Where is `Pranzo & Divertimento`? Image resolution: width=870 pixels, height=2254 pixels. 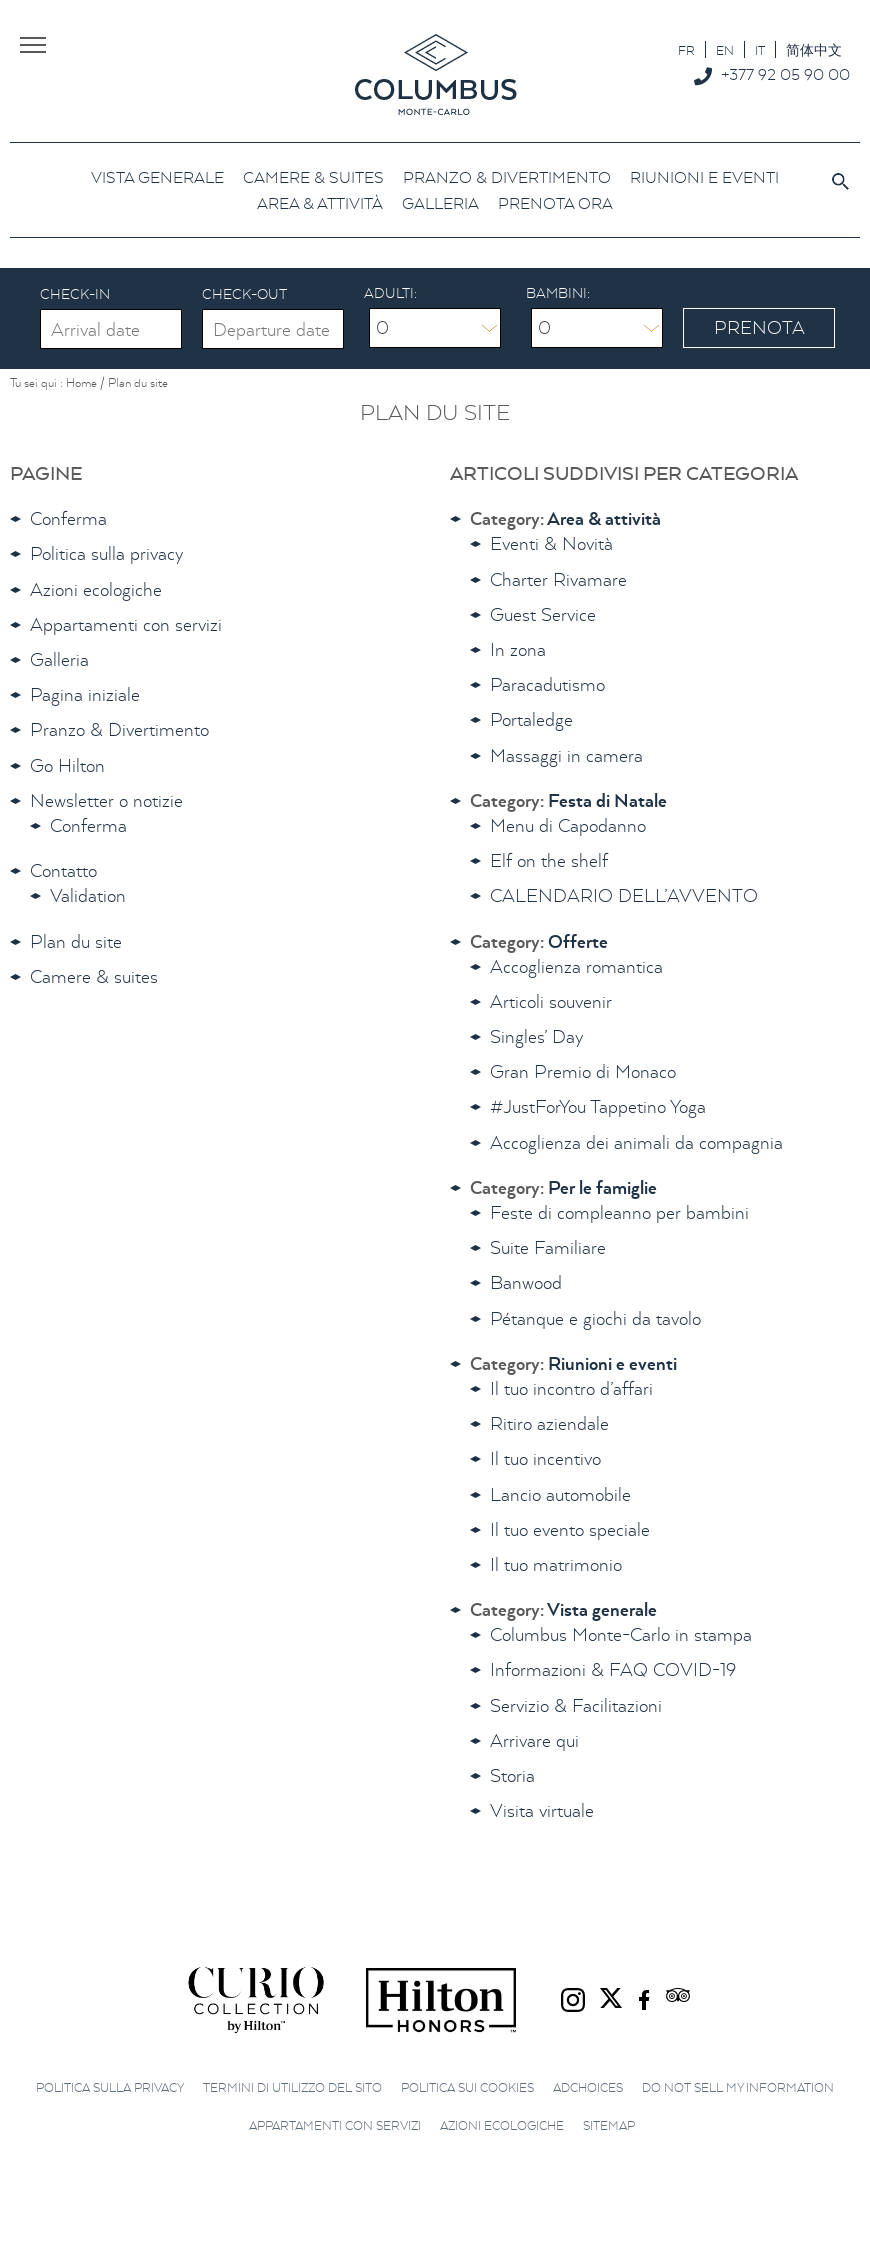
Pranzo & Divertimento is located at coordinates (119, 729).